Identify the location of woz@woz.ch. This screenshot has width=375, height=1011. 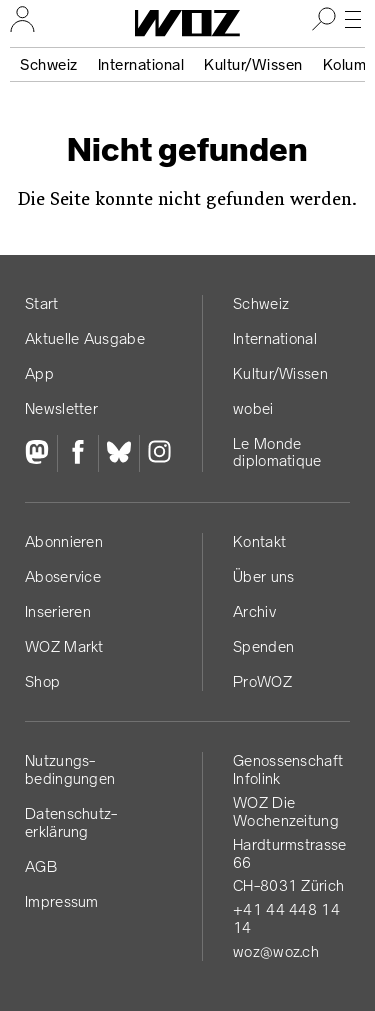
(276, 951).